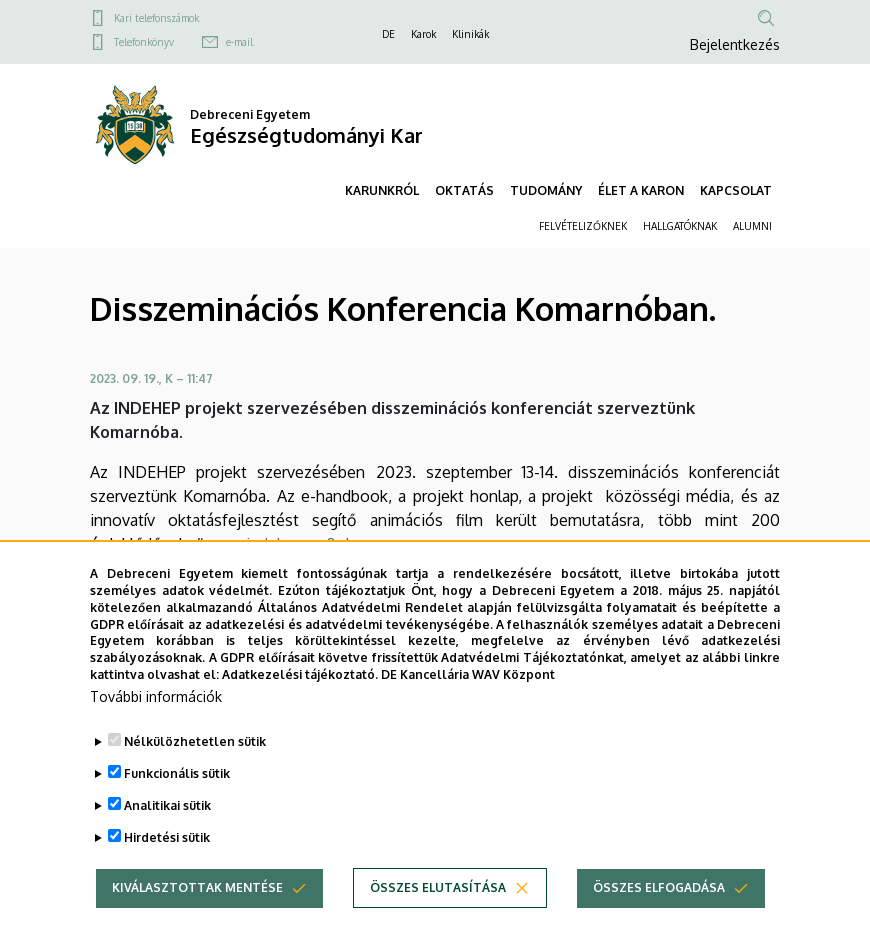 The image size is (870, 945). What do you see at coordinates (144, 42) in the screenshot?
I see `Telefonkönyv` at bounding box center [144, 42].